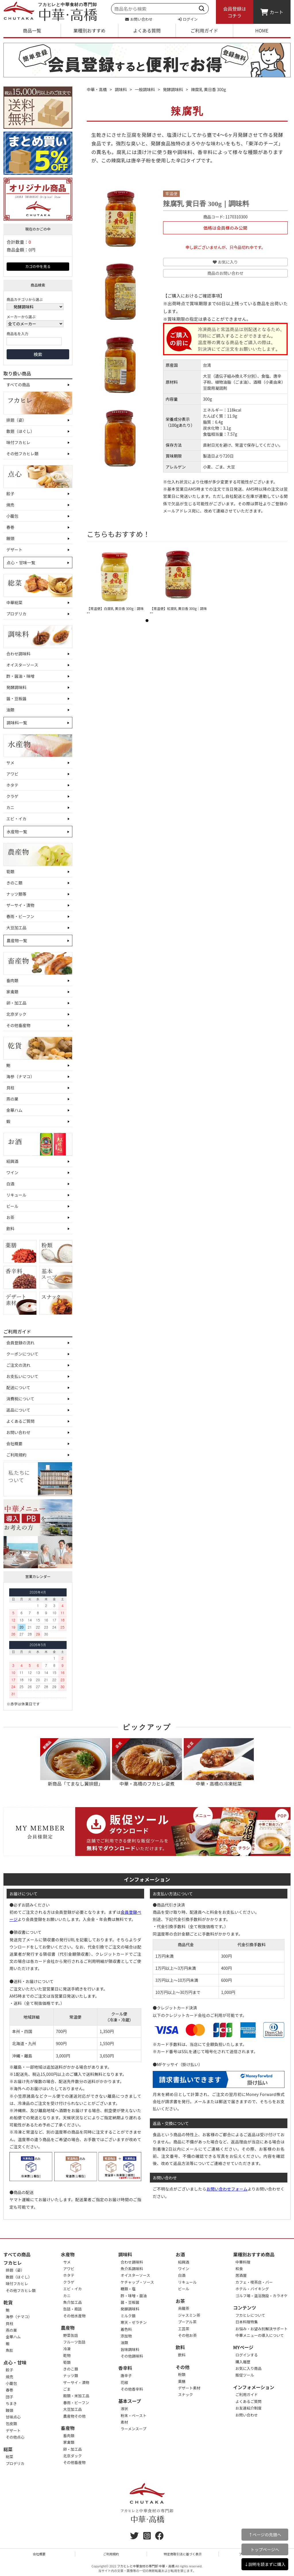  What do you see at coordinates (126, 2329) in the screenshot?
I see `着色料` at bounding box center [126, 2329].